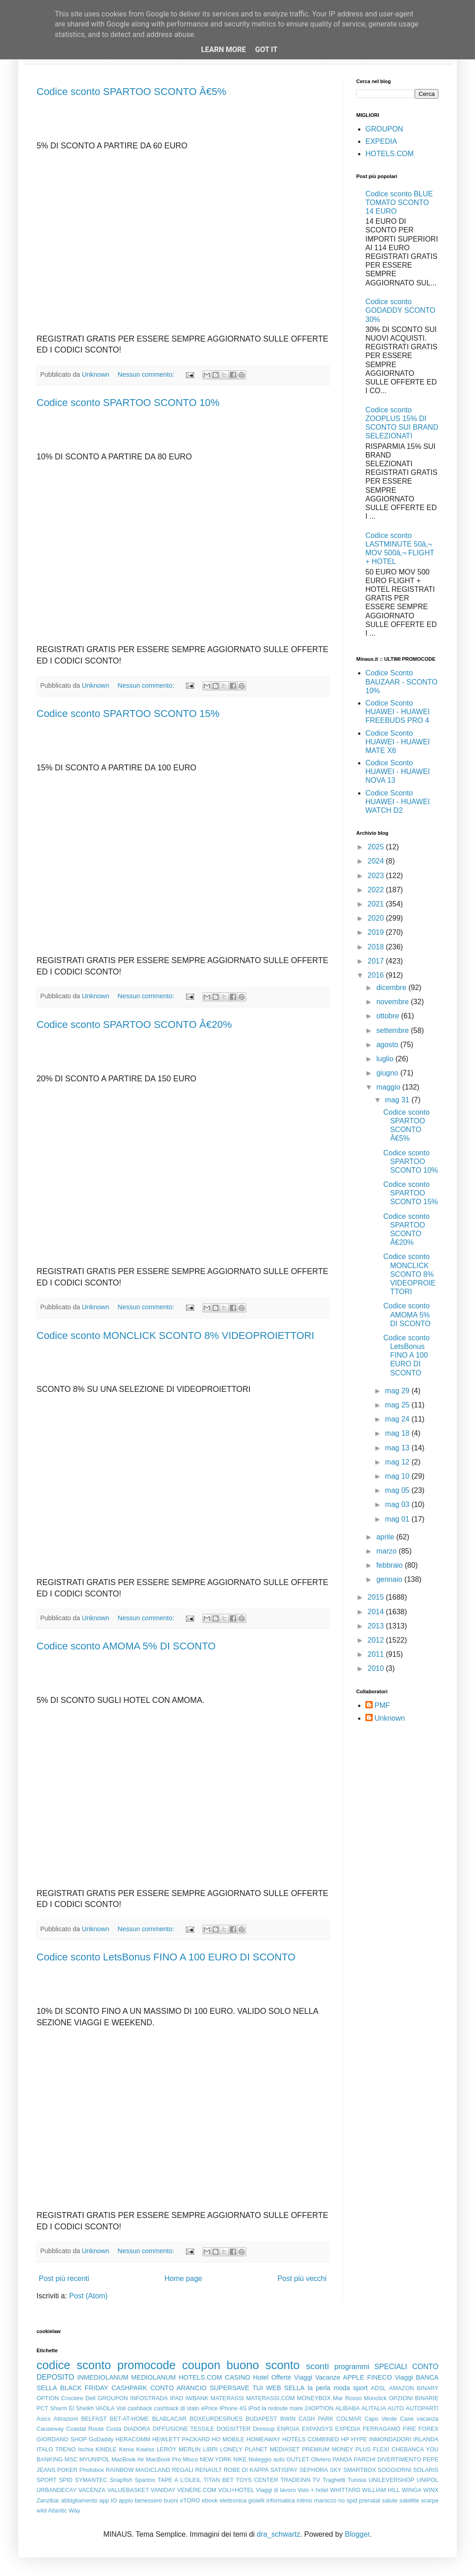 This screenshot has height=2576, width=475. Describe the element at coordinates (317, 2428) in the screenshot. I see `EXPANSYS` at that location.